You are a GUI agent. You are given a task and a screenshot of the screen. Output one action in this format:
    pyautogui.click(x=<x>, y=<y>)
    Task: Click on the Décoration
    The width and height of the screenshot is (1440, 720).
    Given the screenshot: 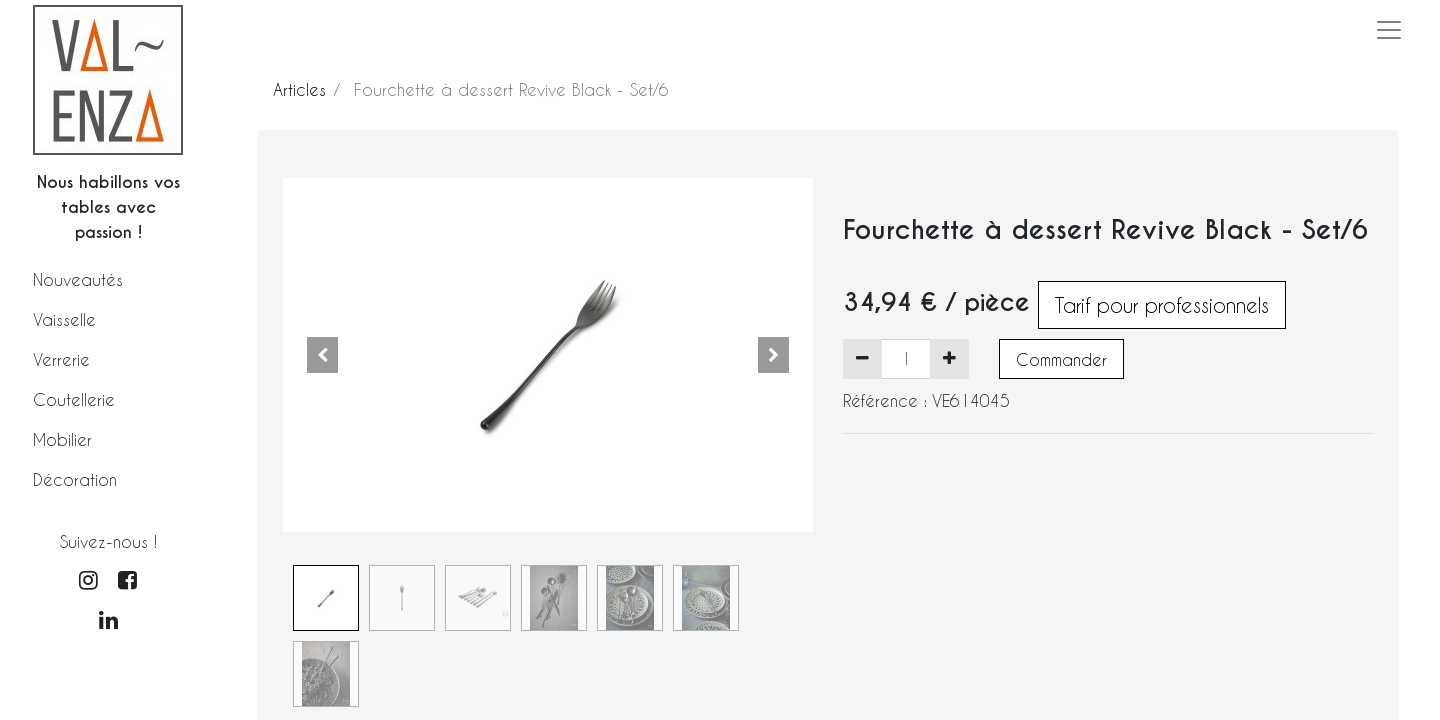 What is the action you would take?
    pyautogui.click(x=75, y=479)
    